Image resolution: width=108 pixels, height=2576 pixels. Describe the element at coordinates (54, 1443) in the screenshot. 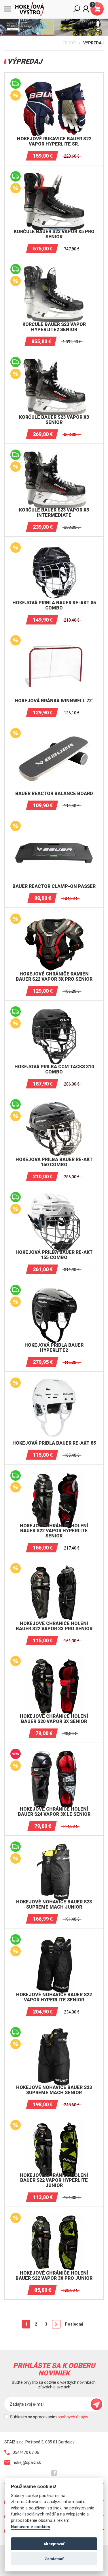

I see `Hokejová pribla Bauer RE-AKT 85` at that location.